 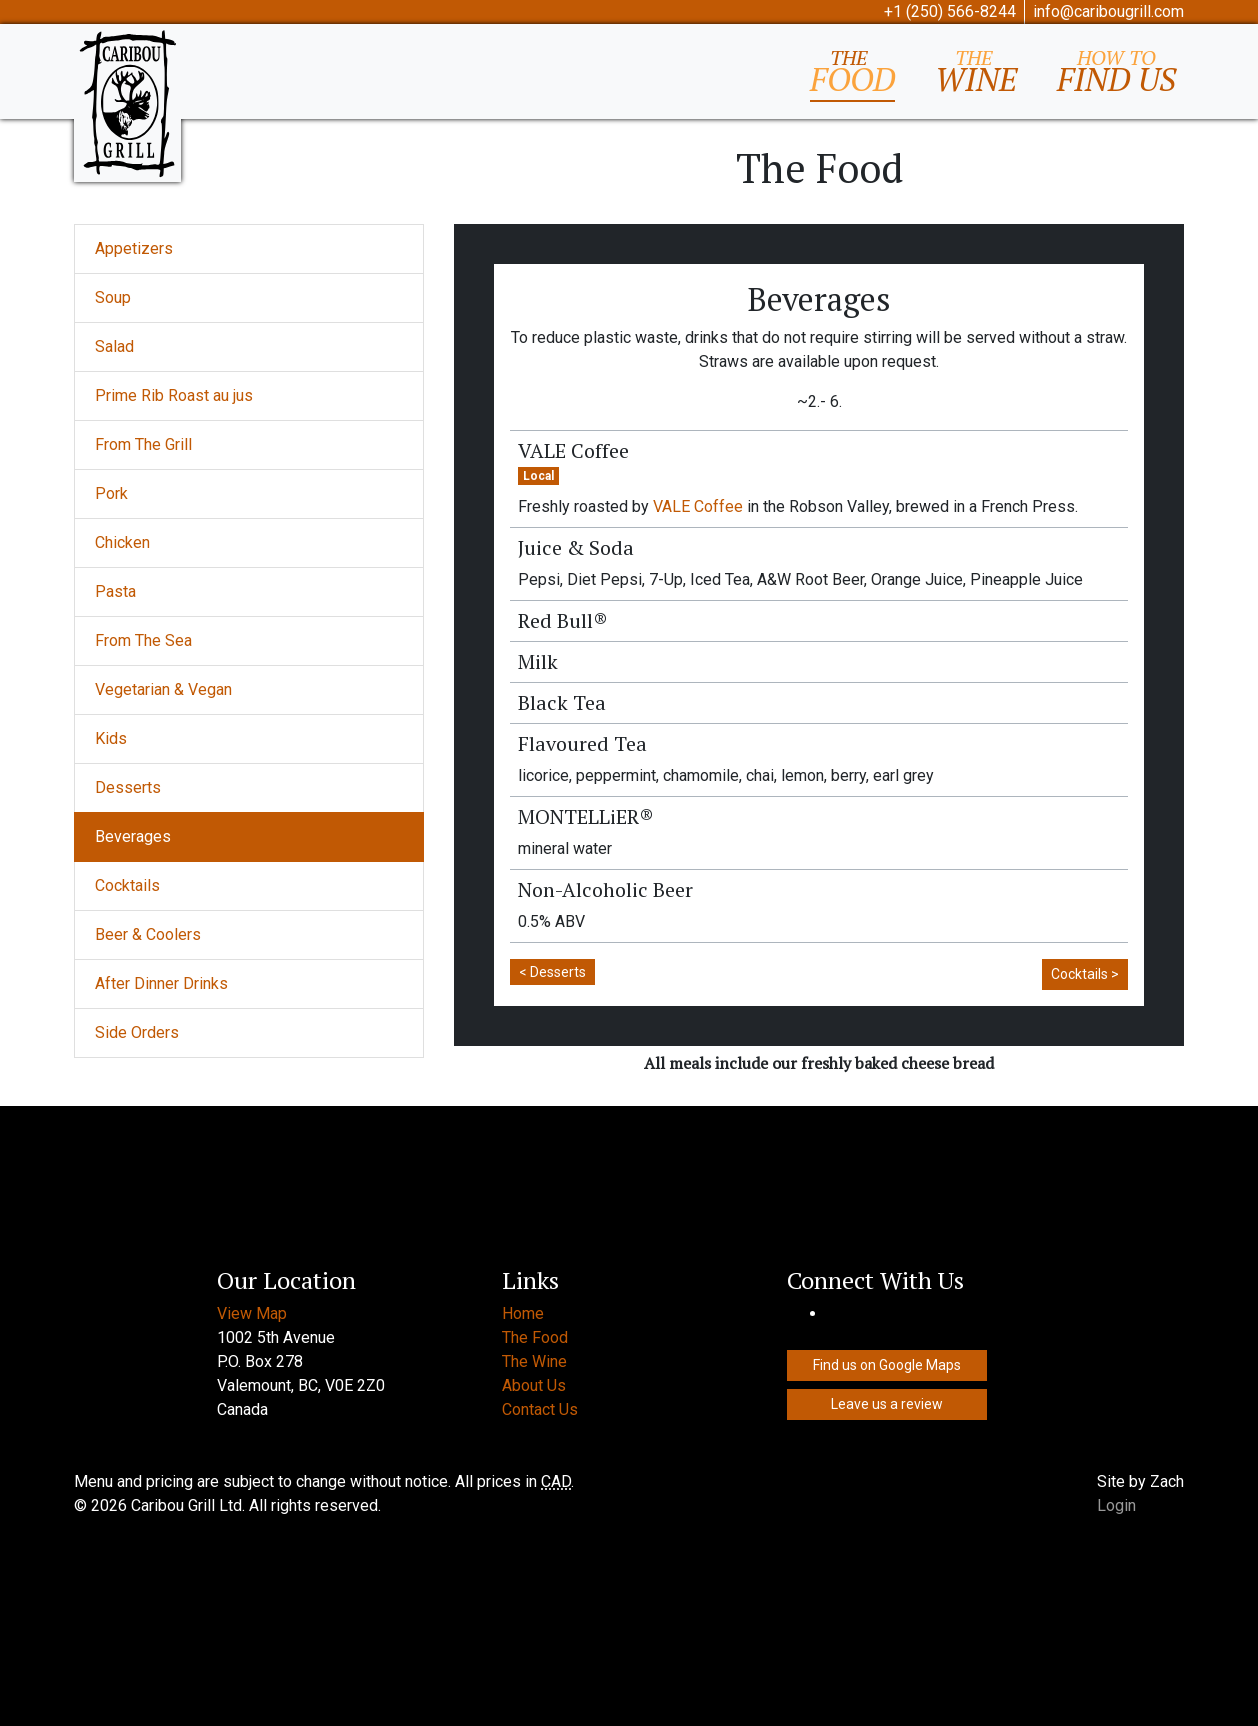 What do you see at coordinates (114, 346) in the screenshot?
I see `Salad` at bounding box center [114, 346].